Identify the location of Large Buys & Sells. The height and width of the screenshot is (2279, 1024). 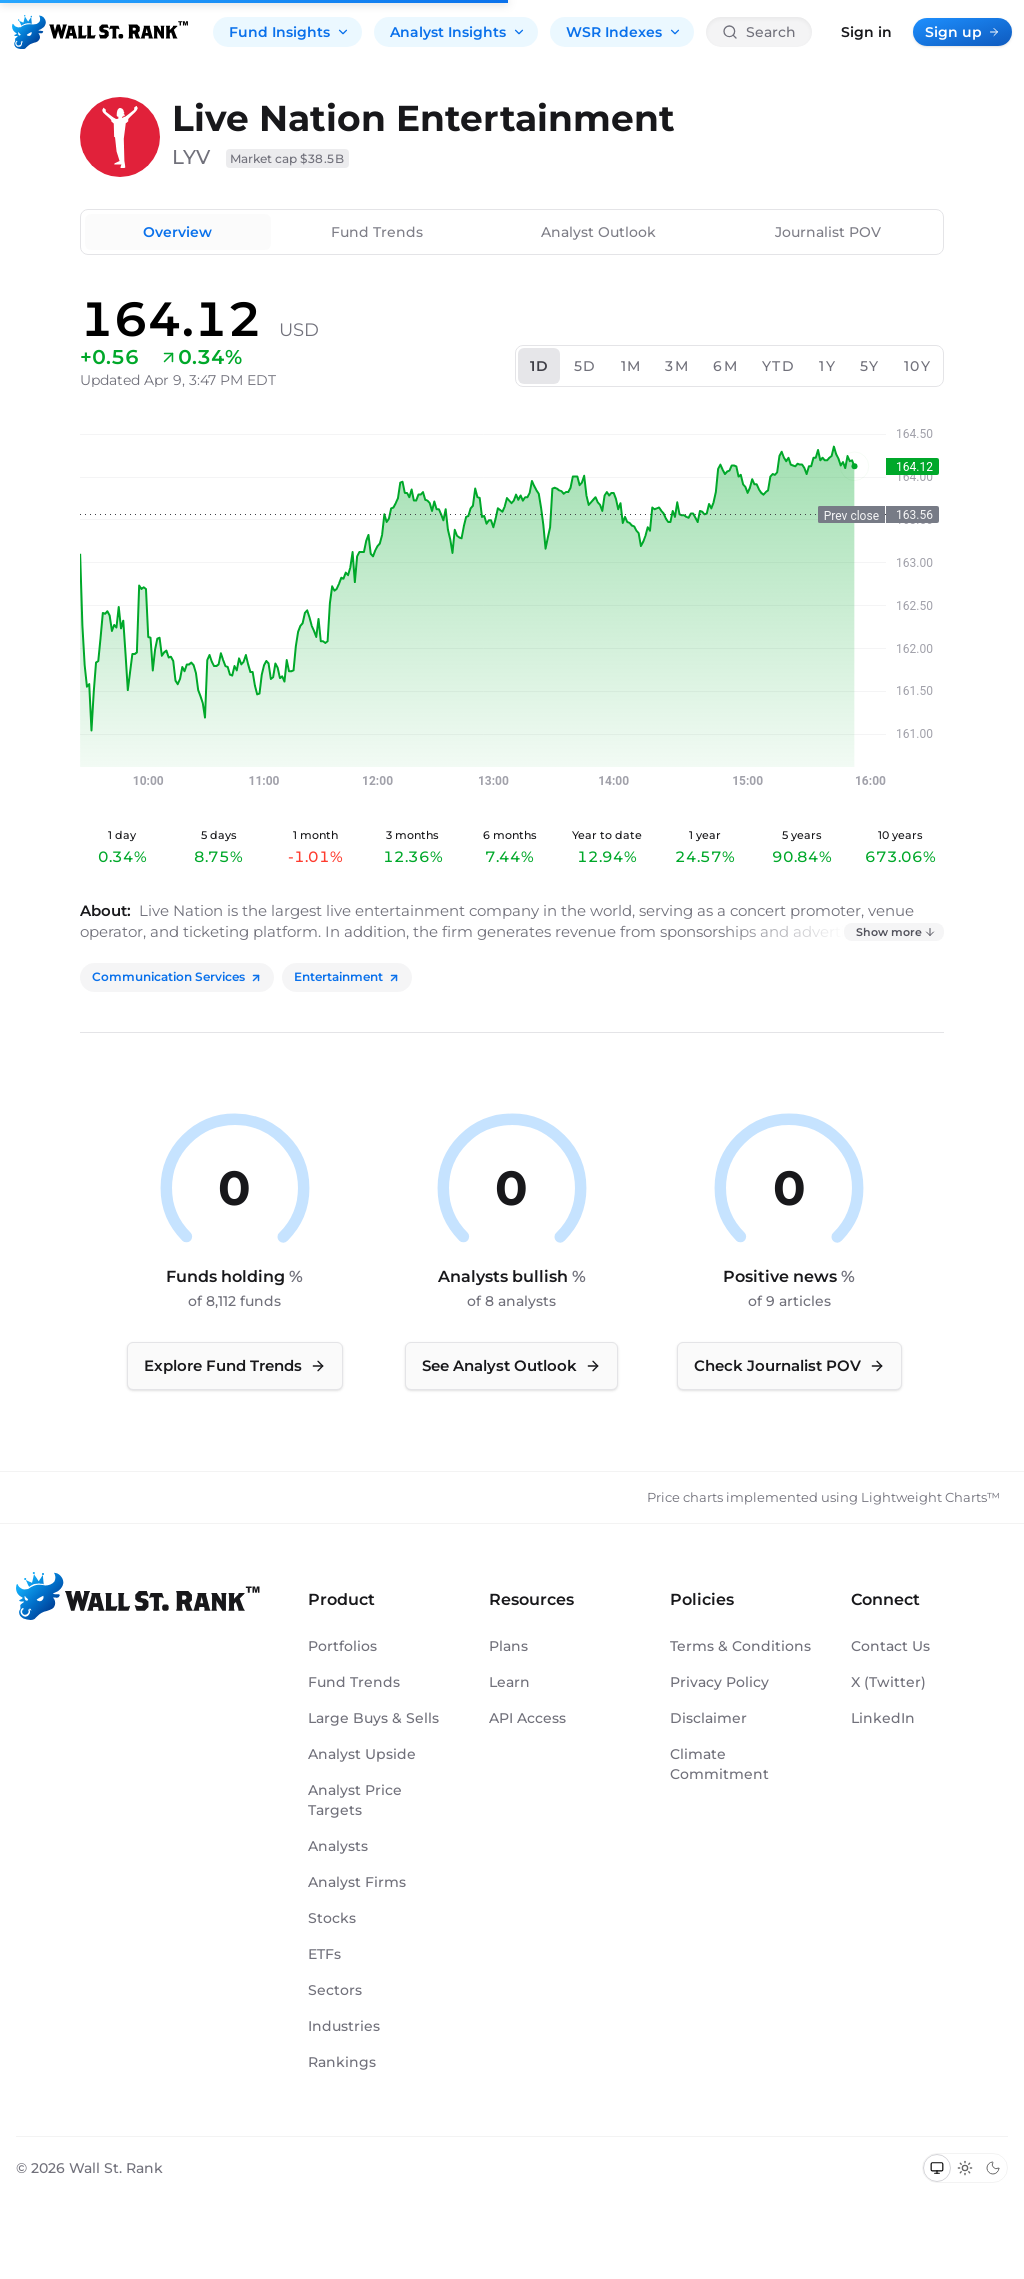
(373, 1718).